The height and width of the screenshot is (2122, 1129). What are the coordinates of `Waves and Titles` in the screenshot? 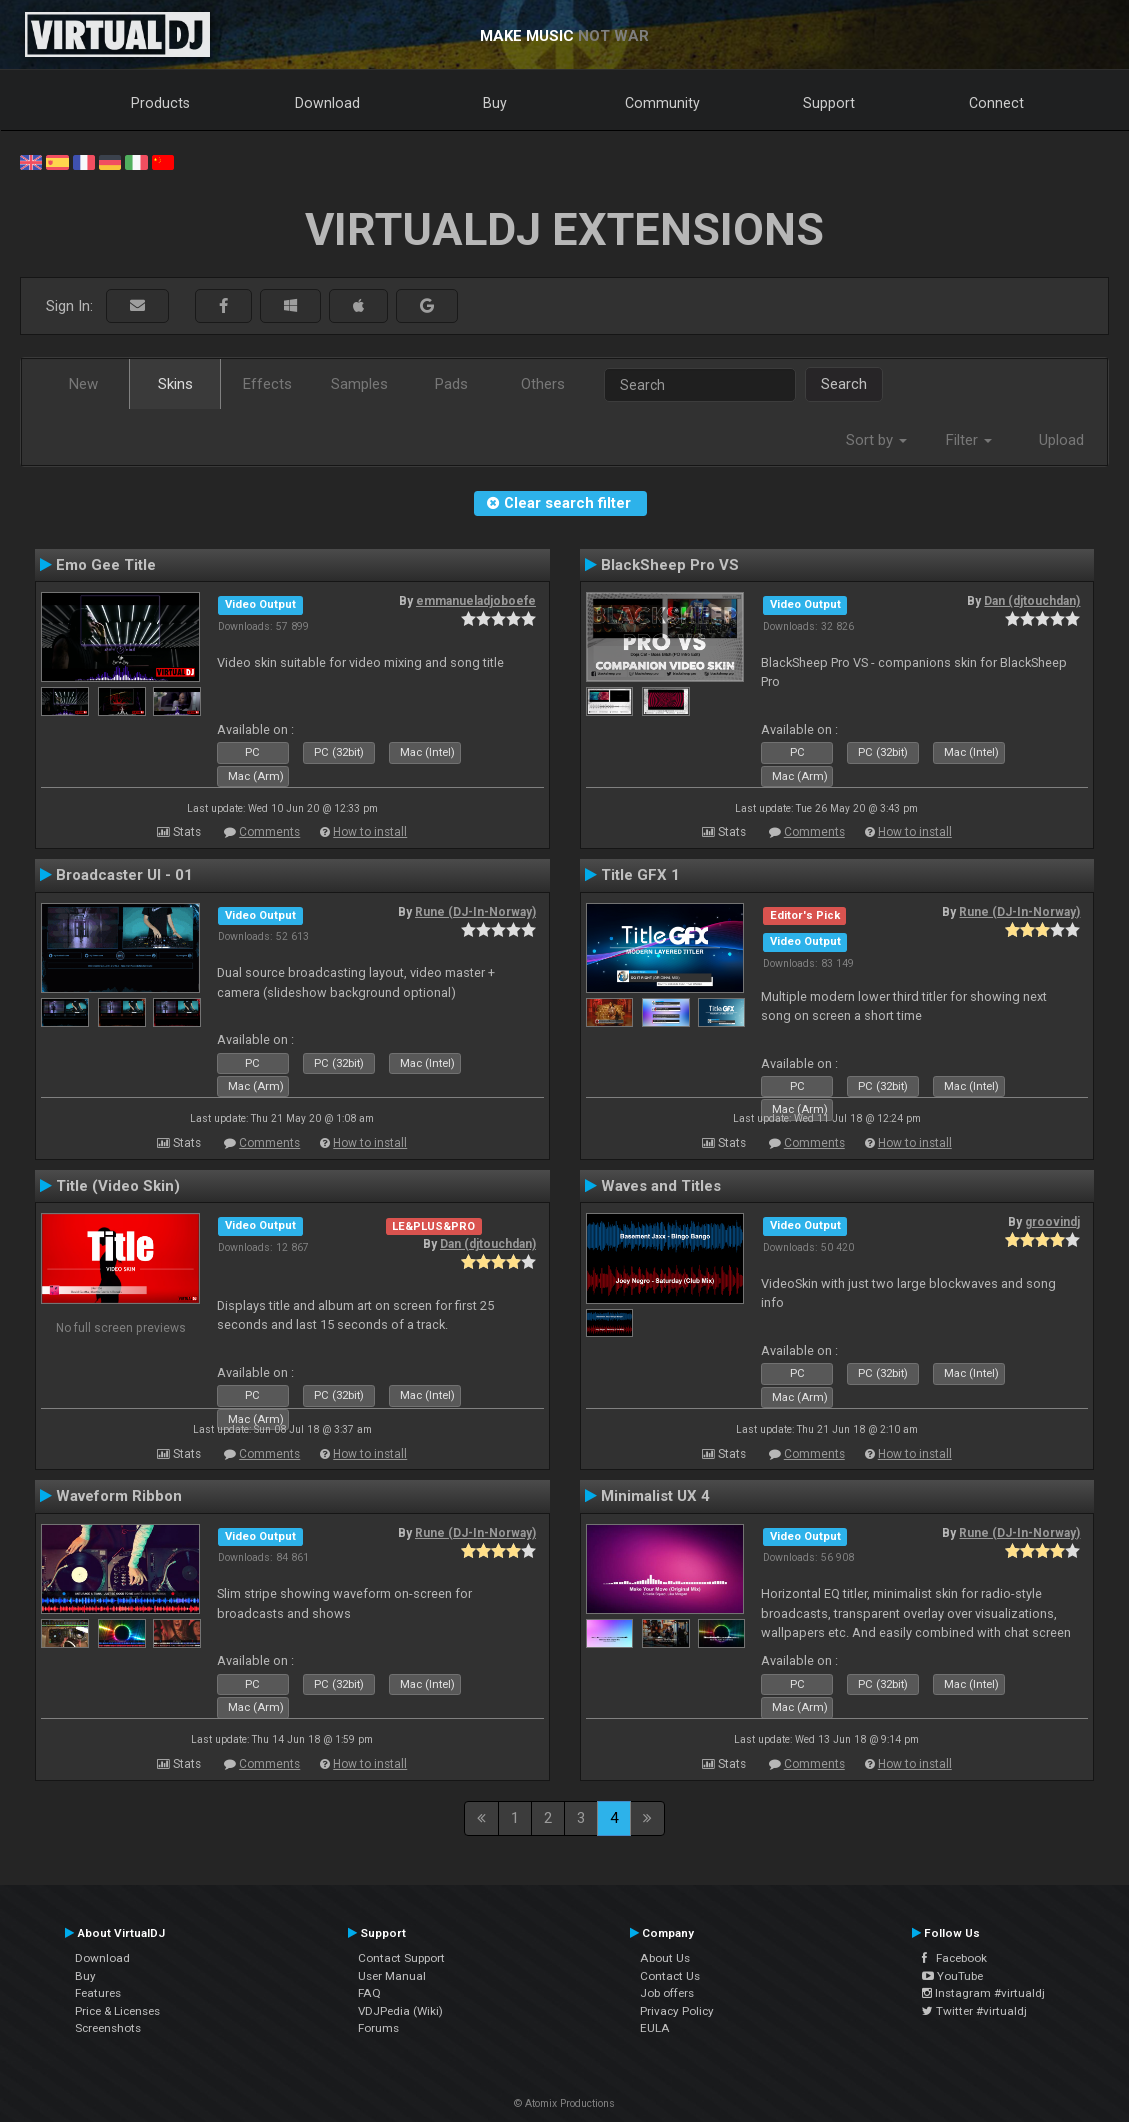 It's located at (661, 1186).